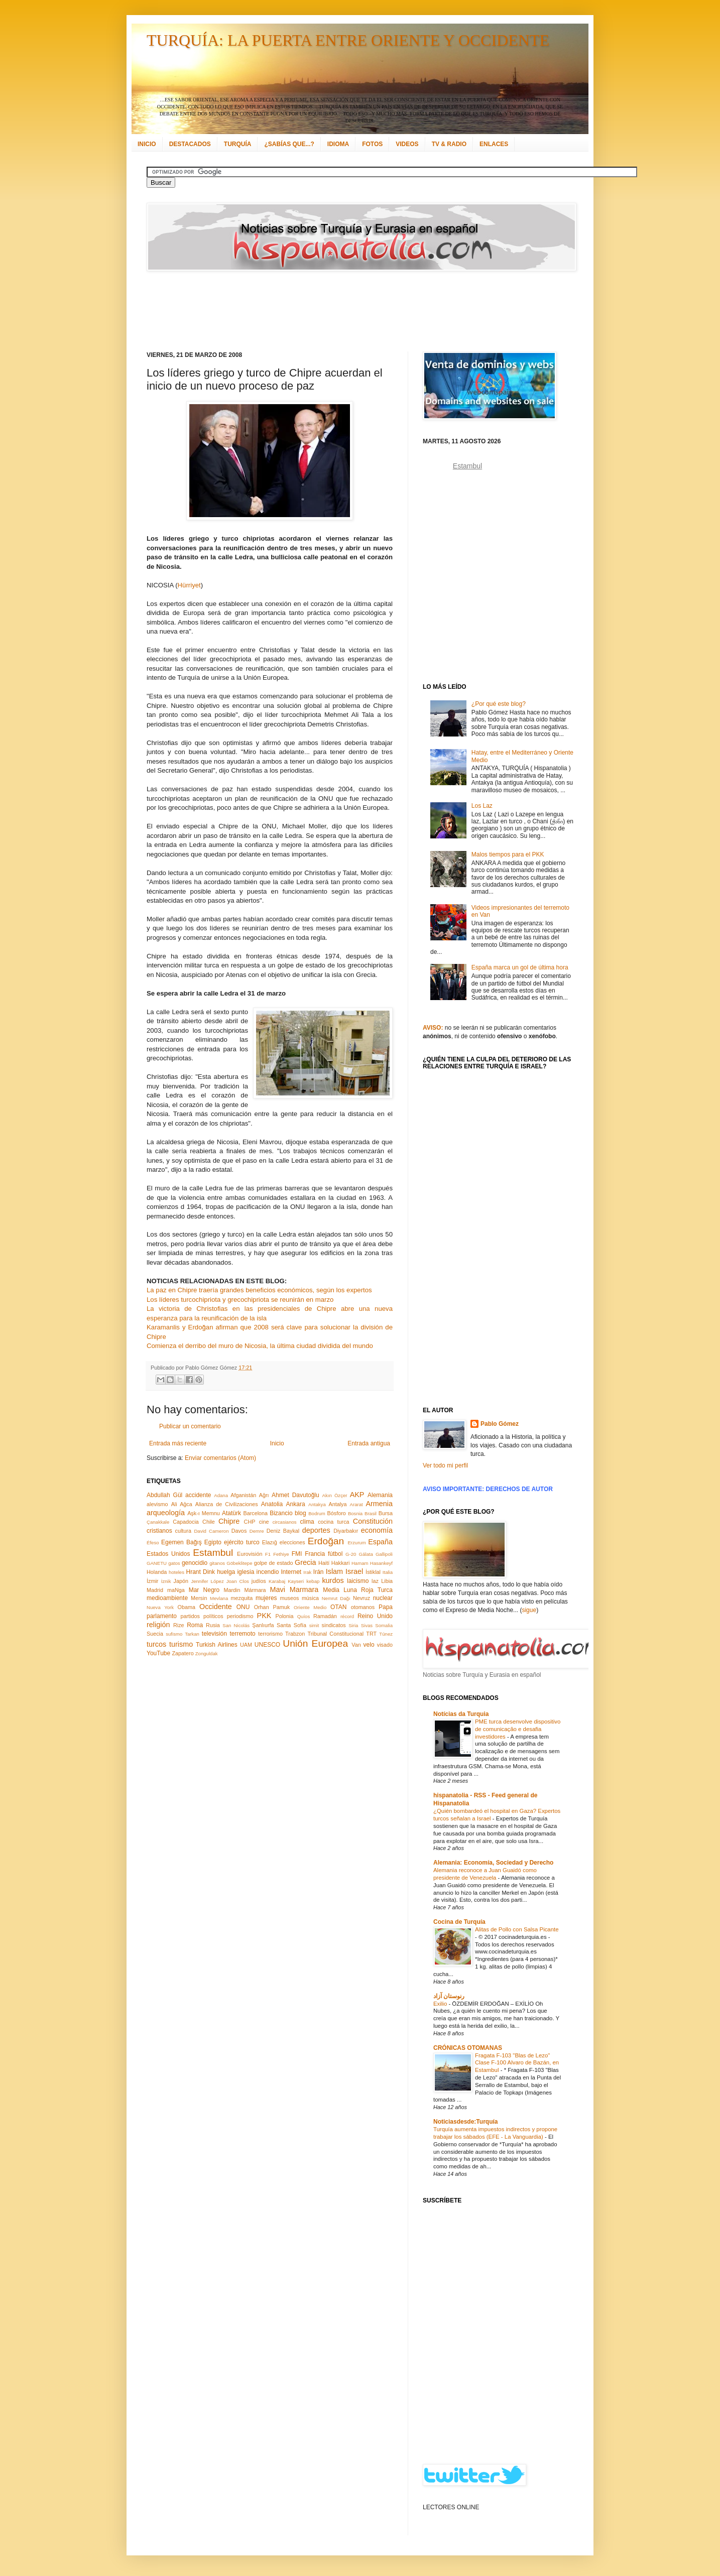 This screenshot has width=720, height=2576. What do you see at coordinates (157, 1572) in the screenshot?
I see `Holanda` at bounding box center [157, 1572].